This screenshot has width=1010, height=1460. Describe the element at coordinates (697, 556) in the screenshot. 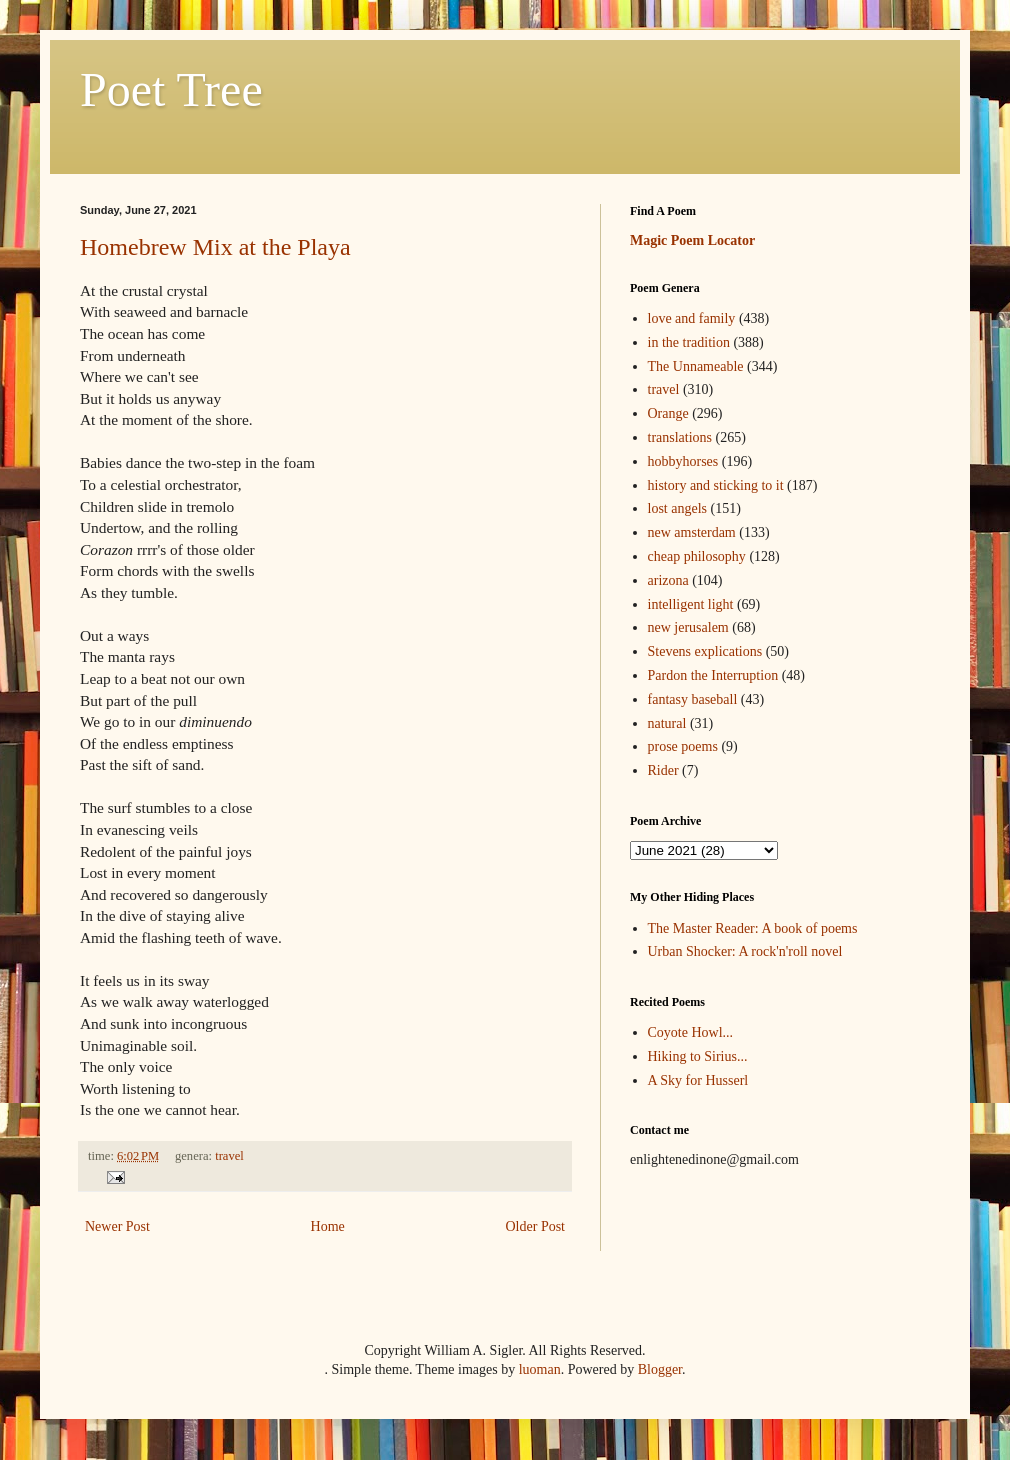

I see `cheap philosophy` at that location.